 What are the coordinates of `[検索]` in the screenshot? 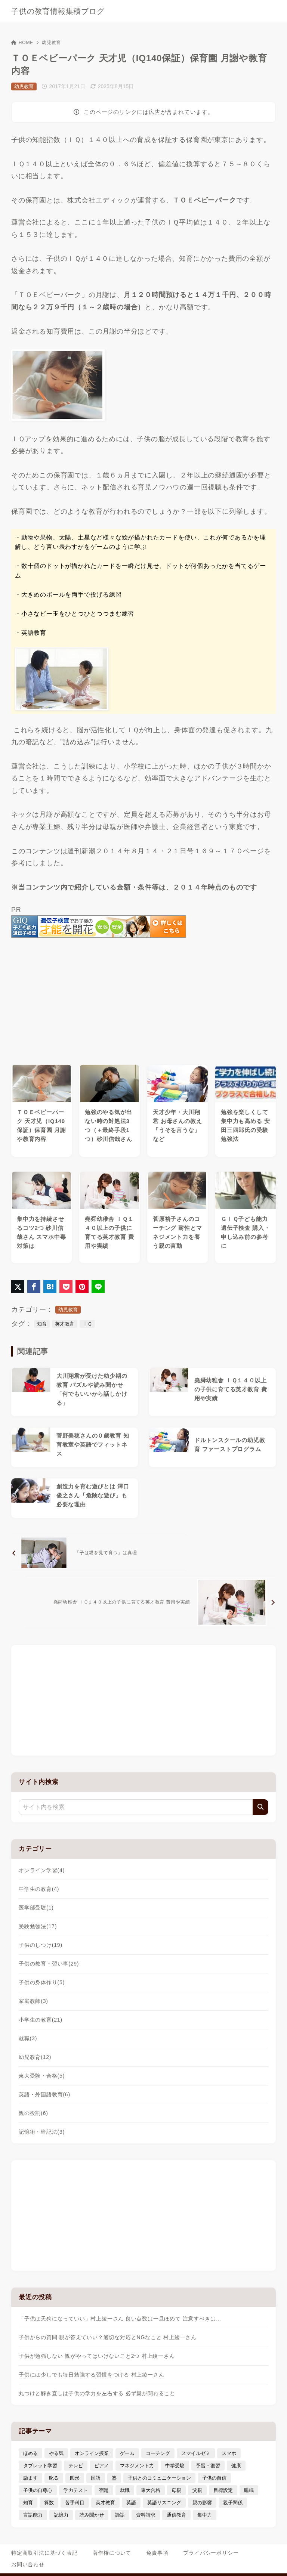 It's located at (260, 1807).